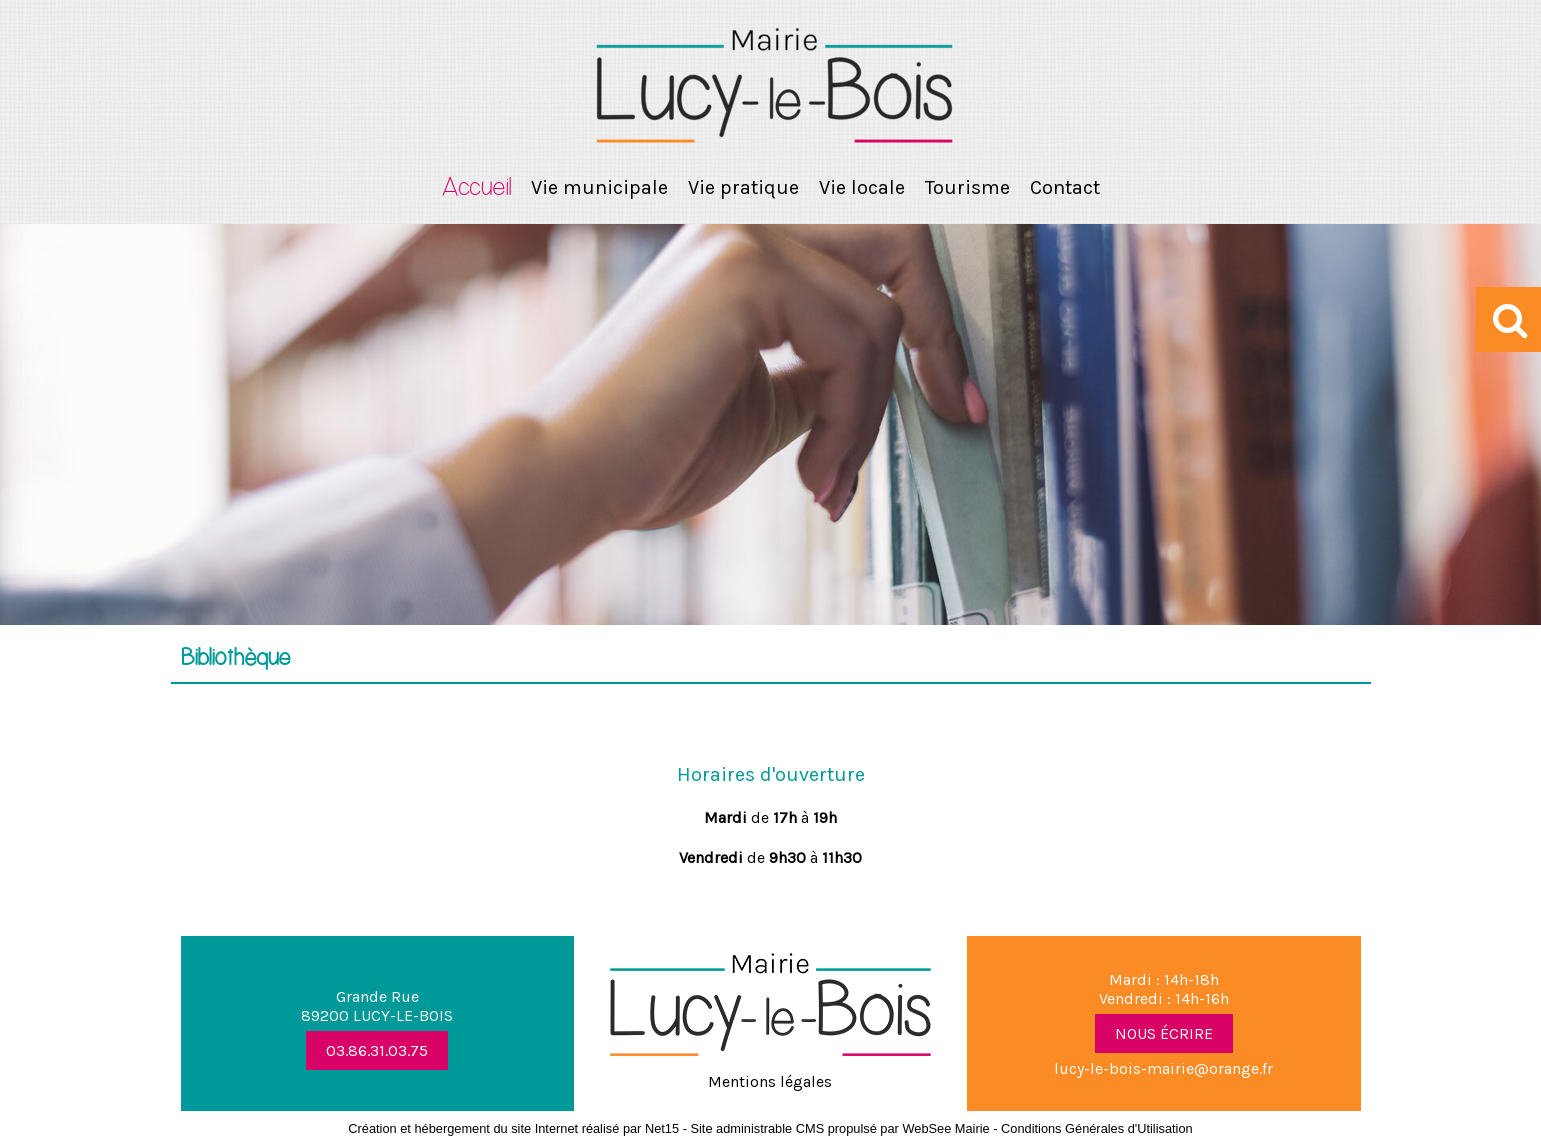 The height and width of the screenshot is (1146, 1541). I want to click on Vie municipale, so click(599, 187).